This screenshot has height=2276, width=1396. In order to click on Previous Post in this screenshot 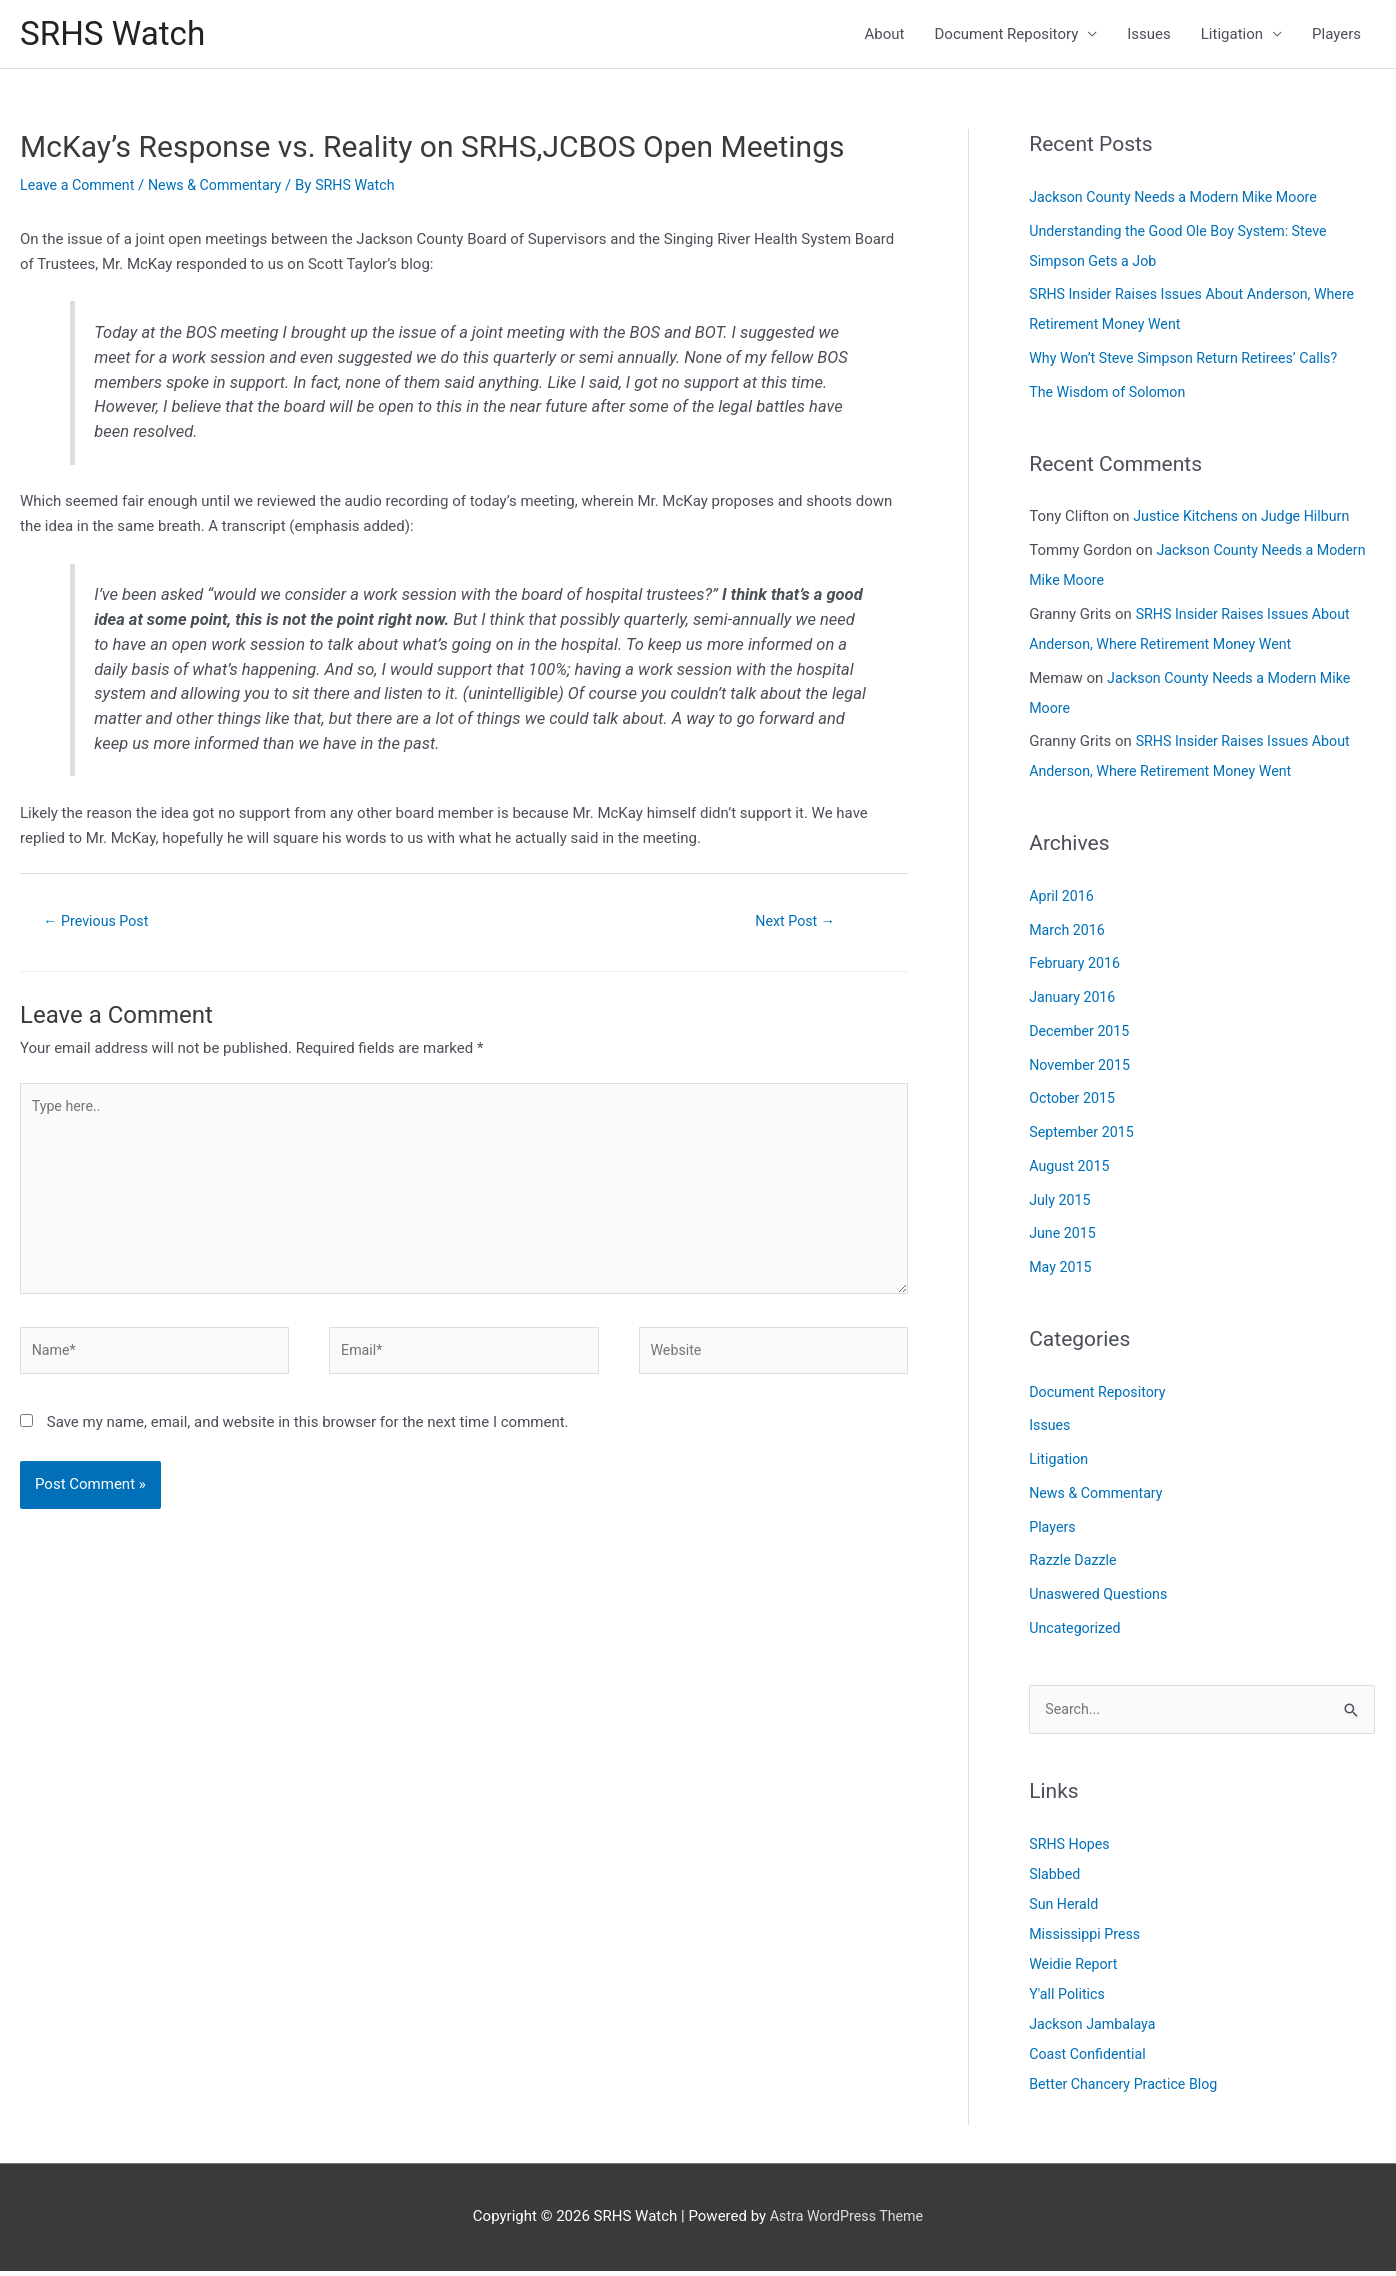, I will do `click(100, 925)`.